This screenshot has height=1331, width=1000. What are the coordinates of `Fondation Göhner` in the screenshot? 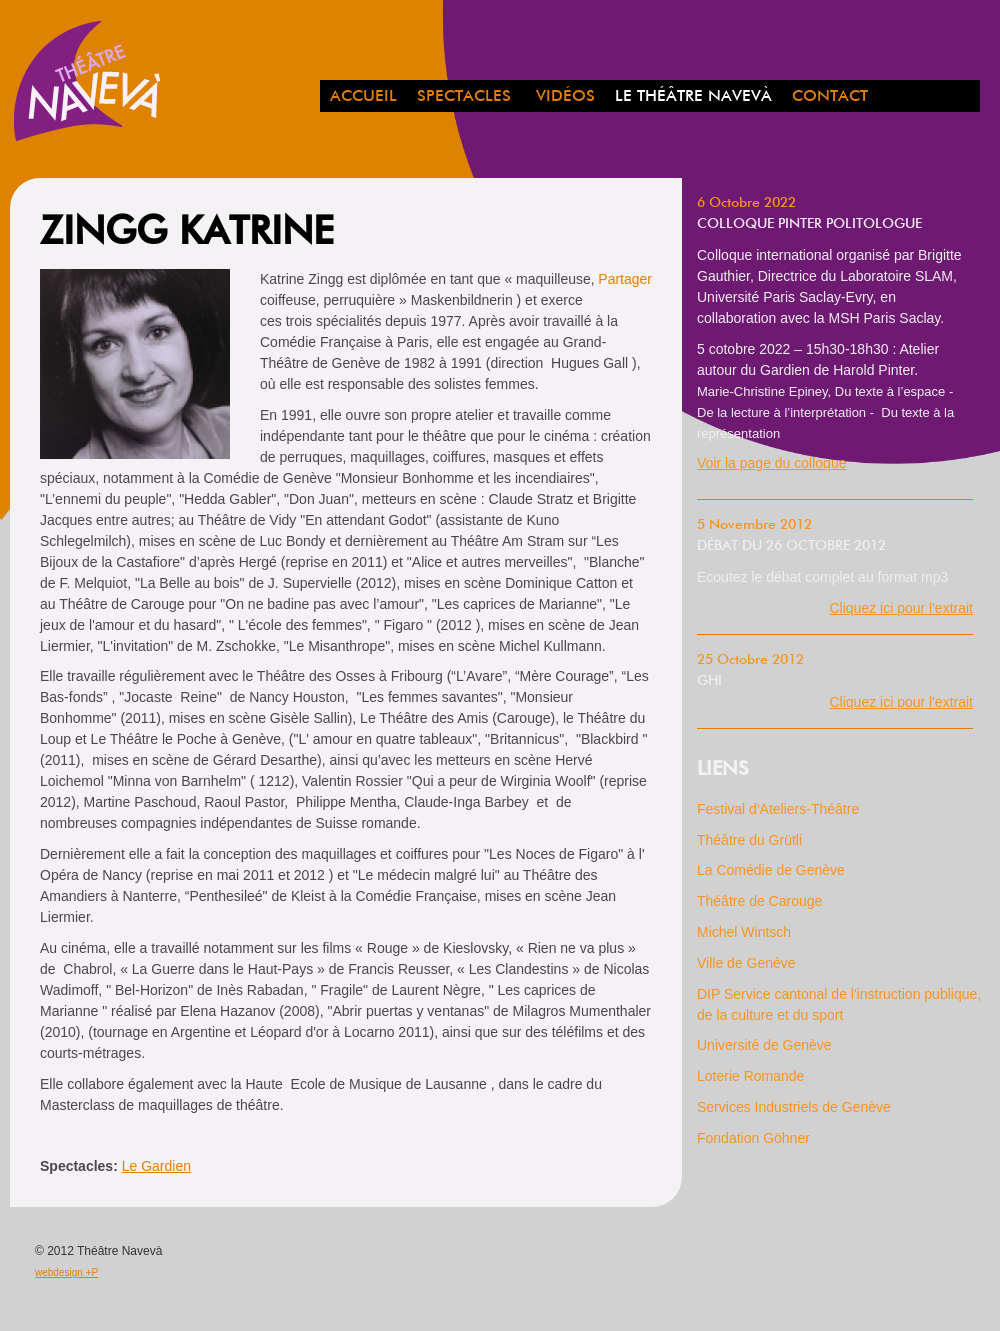 It's located at (753, 1138).